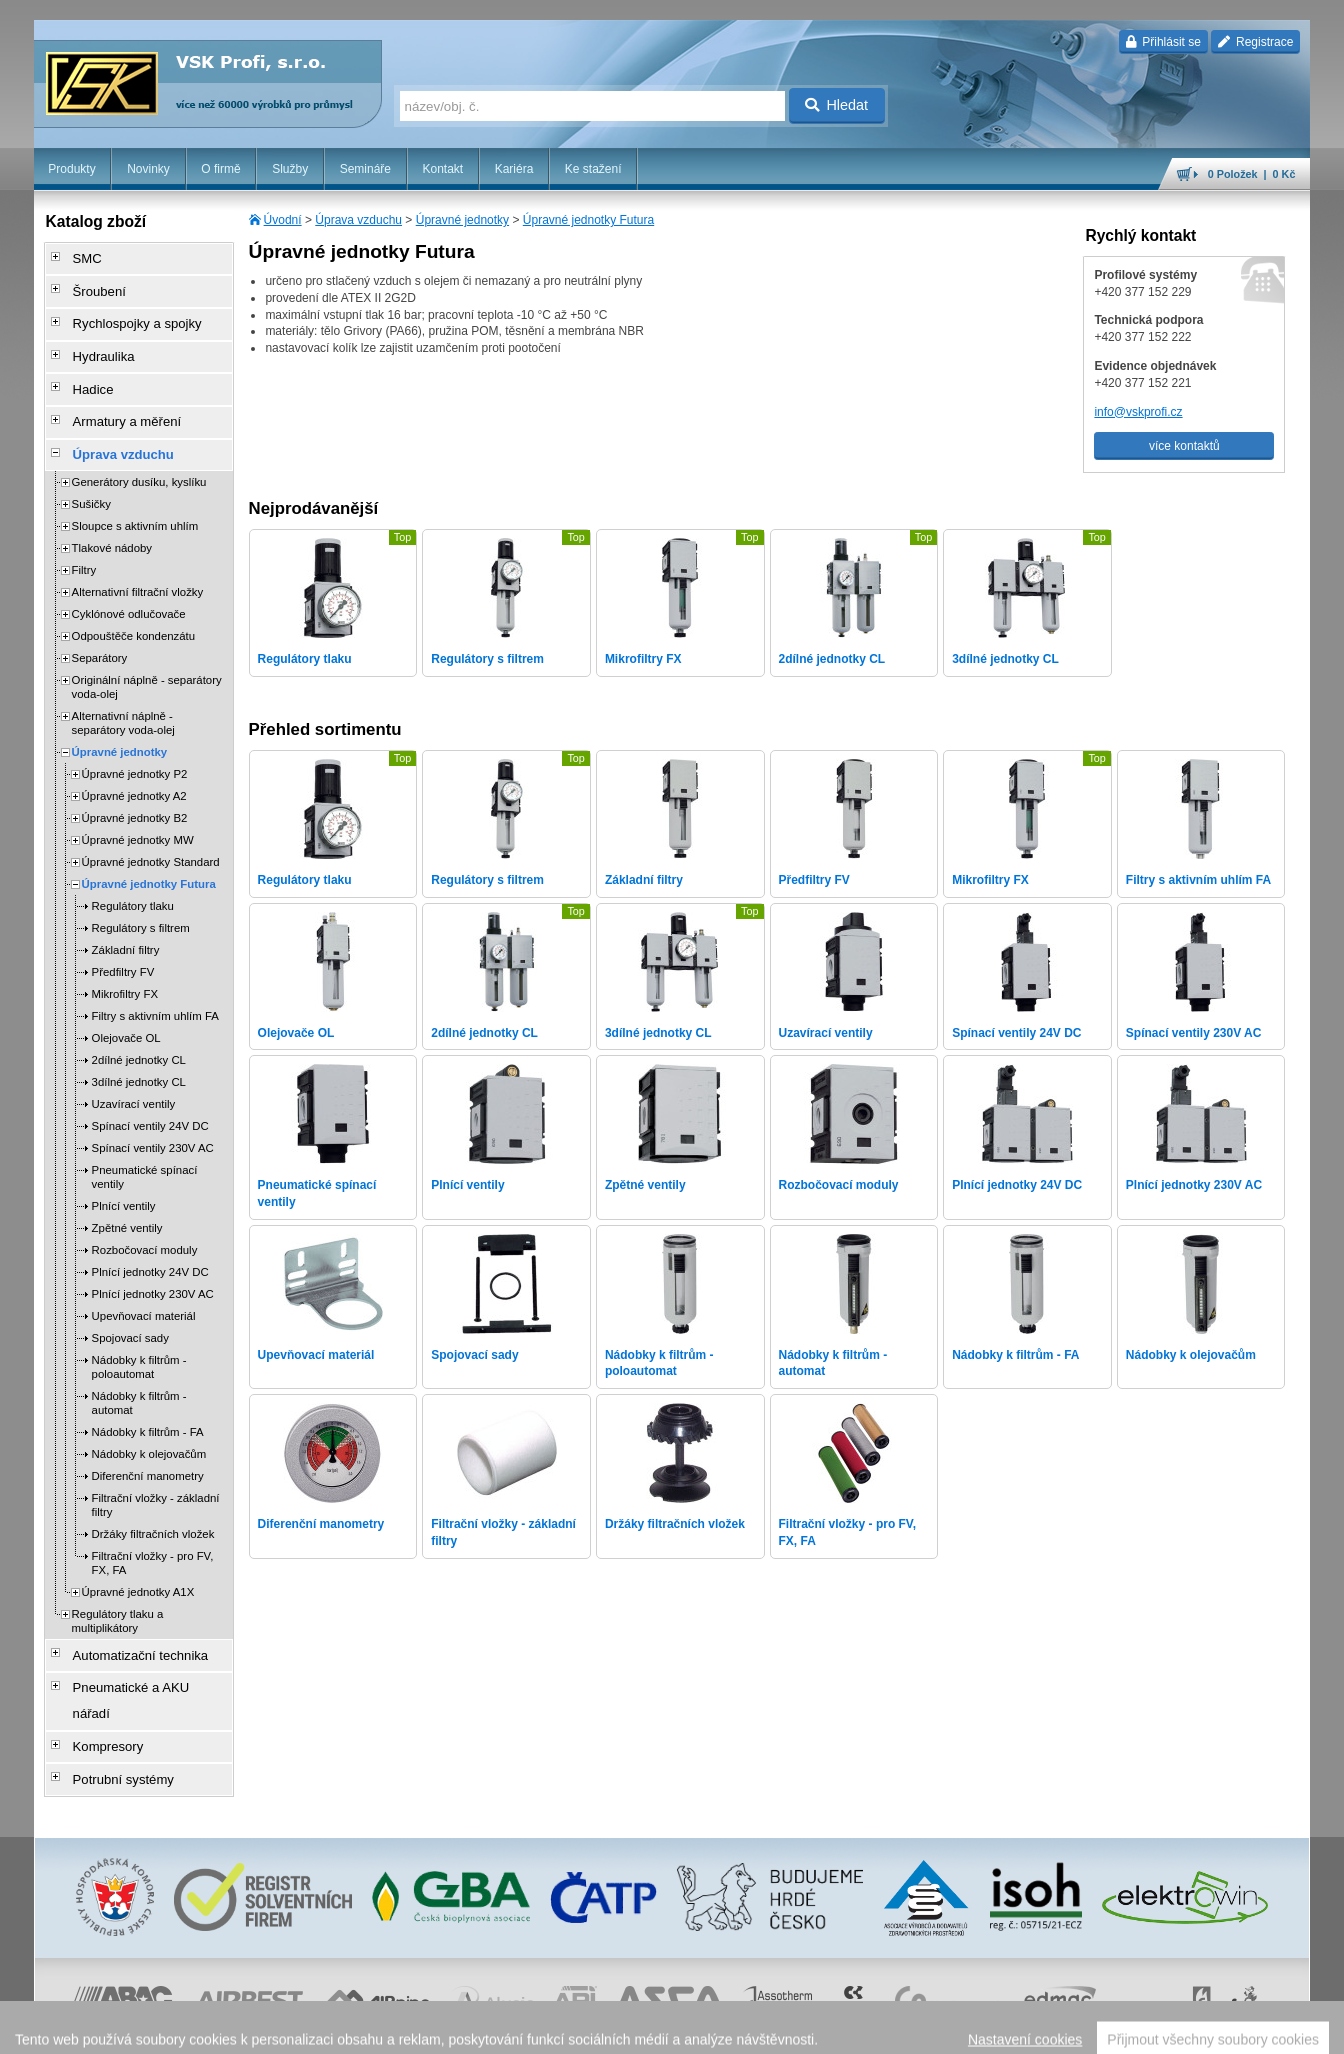 This screenshot has width=1344, height=2054. Describe the element at coordinates (134, 604) in the screenshot. I see `Odpouštěče kondenzátu` at that location.